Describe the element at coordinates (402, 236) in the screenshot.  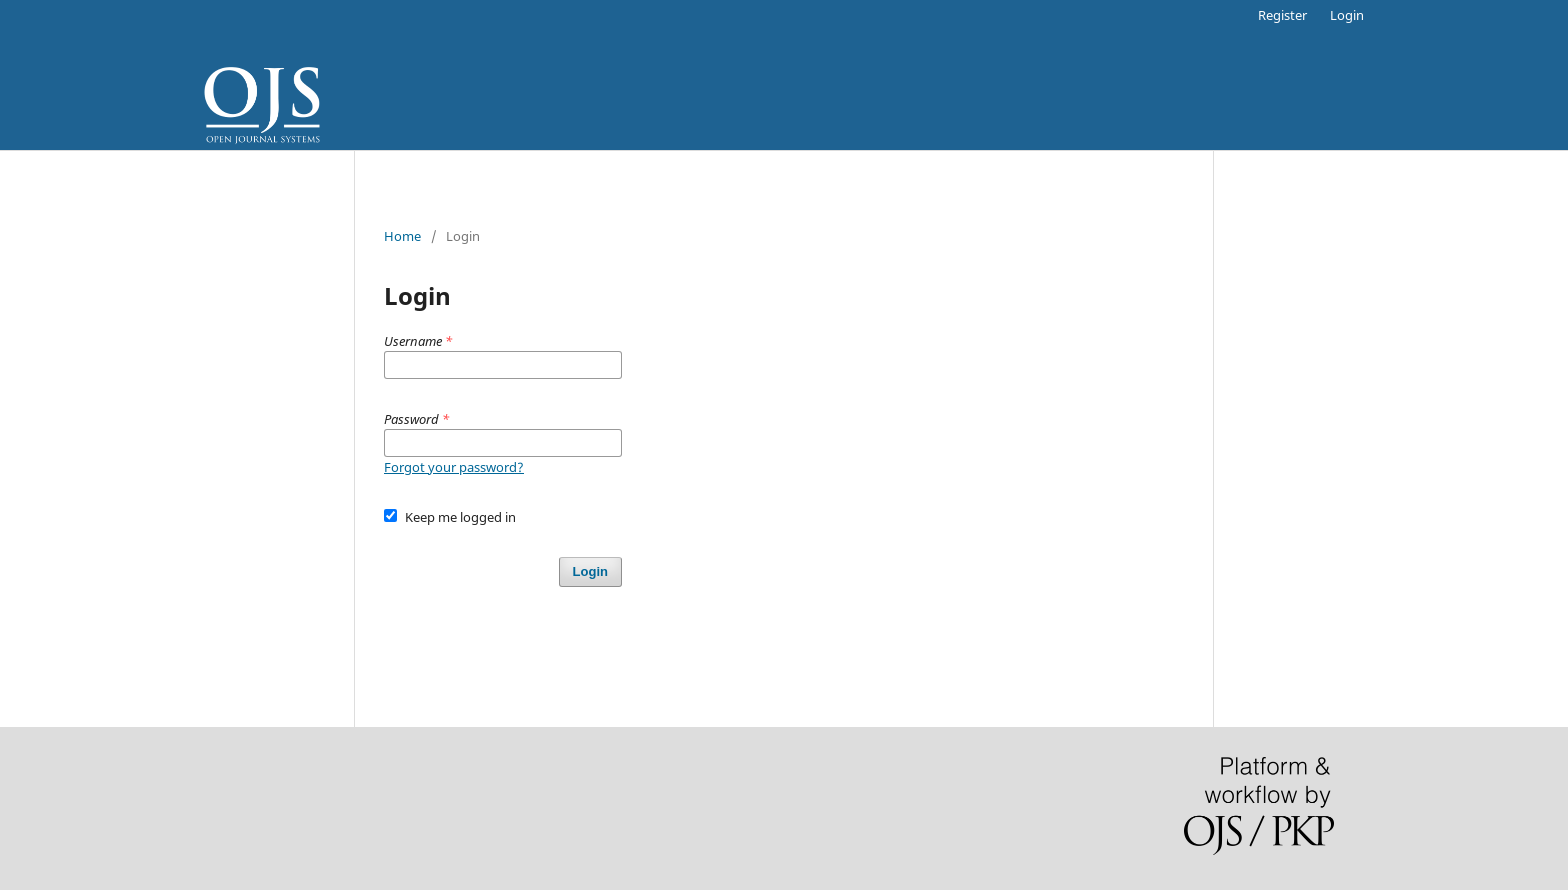
I see `Home` at that location.